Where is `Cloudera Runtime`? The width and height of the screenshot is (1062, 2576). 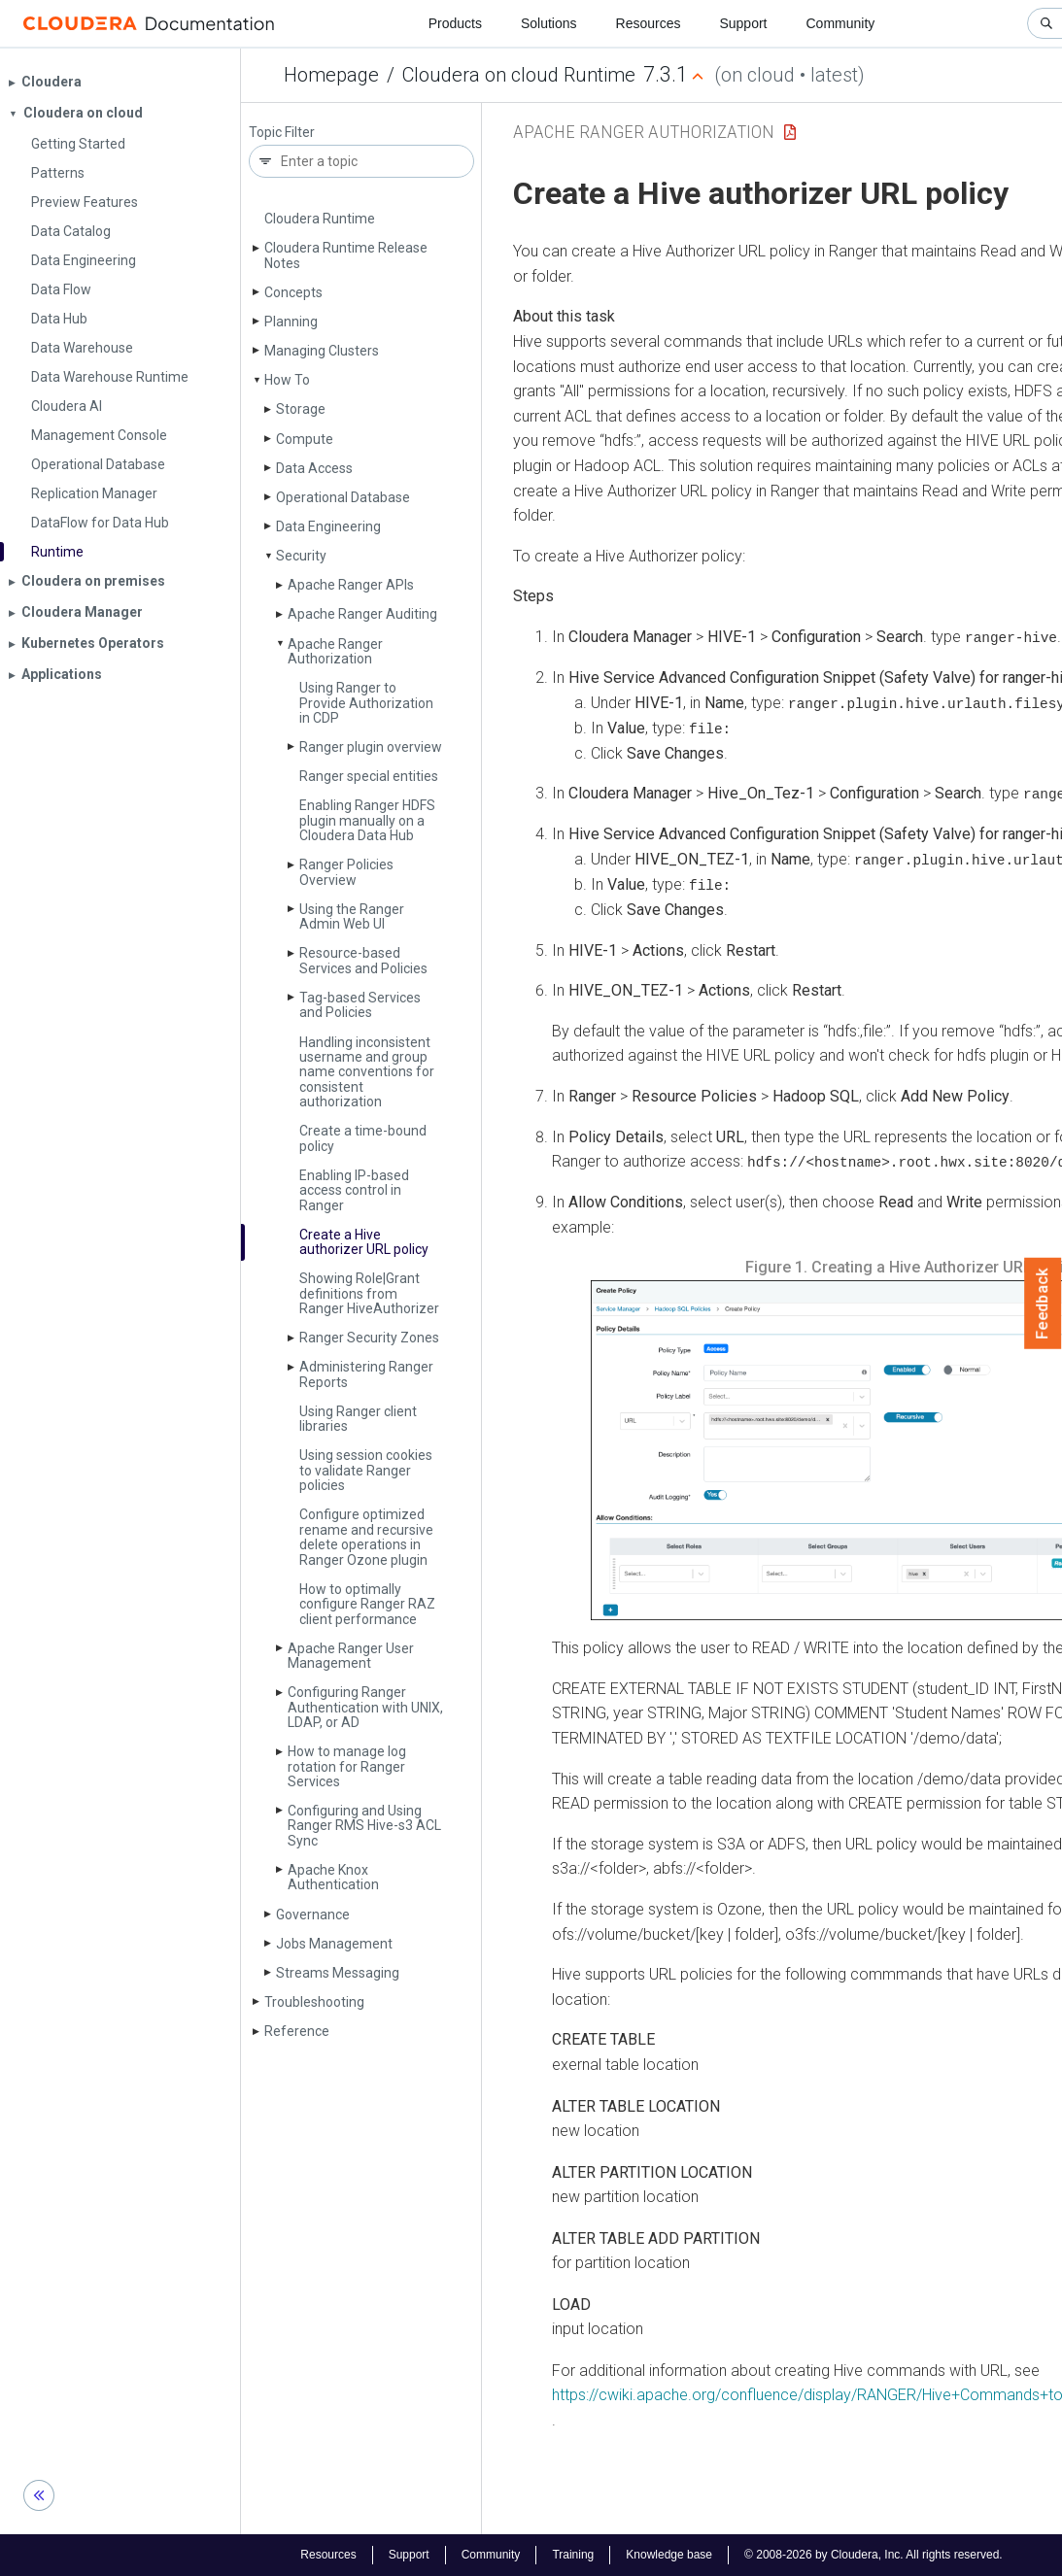 Cloudera Runtime is located at coordinates (319, 218).